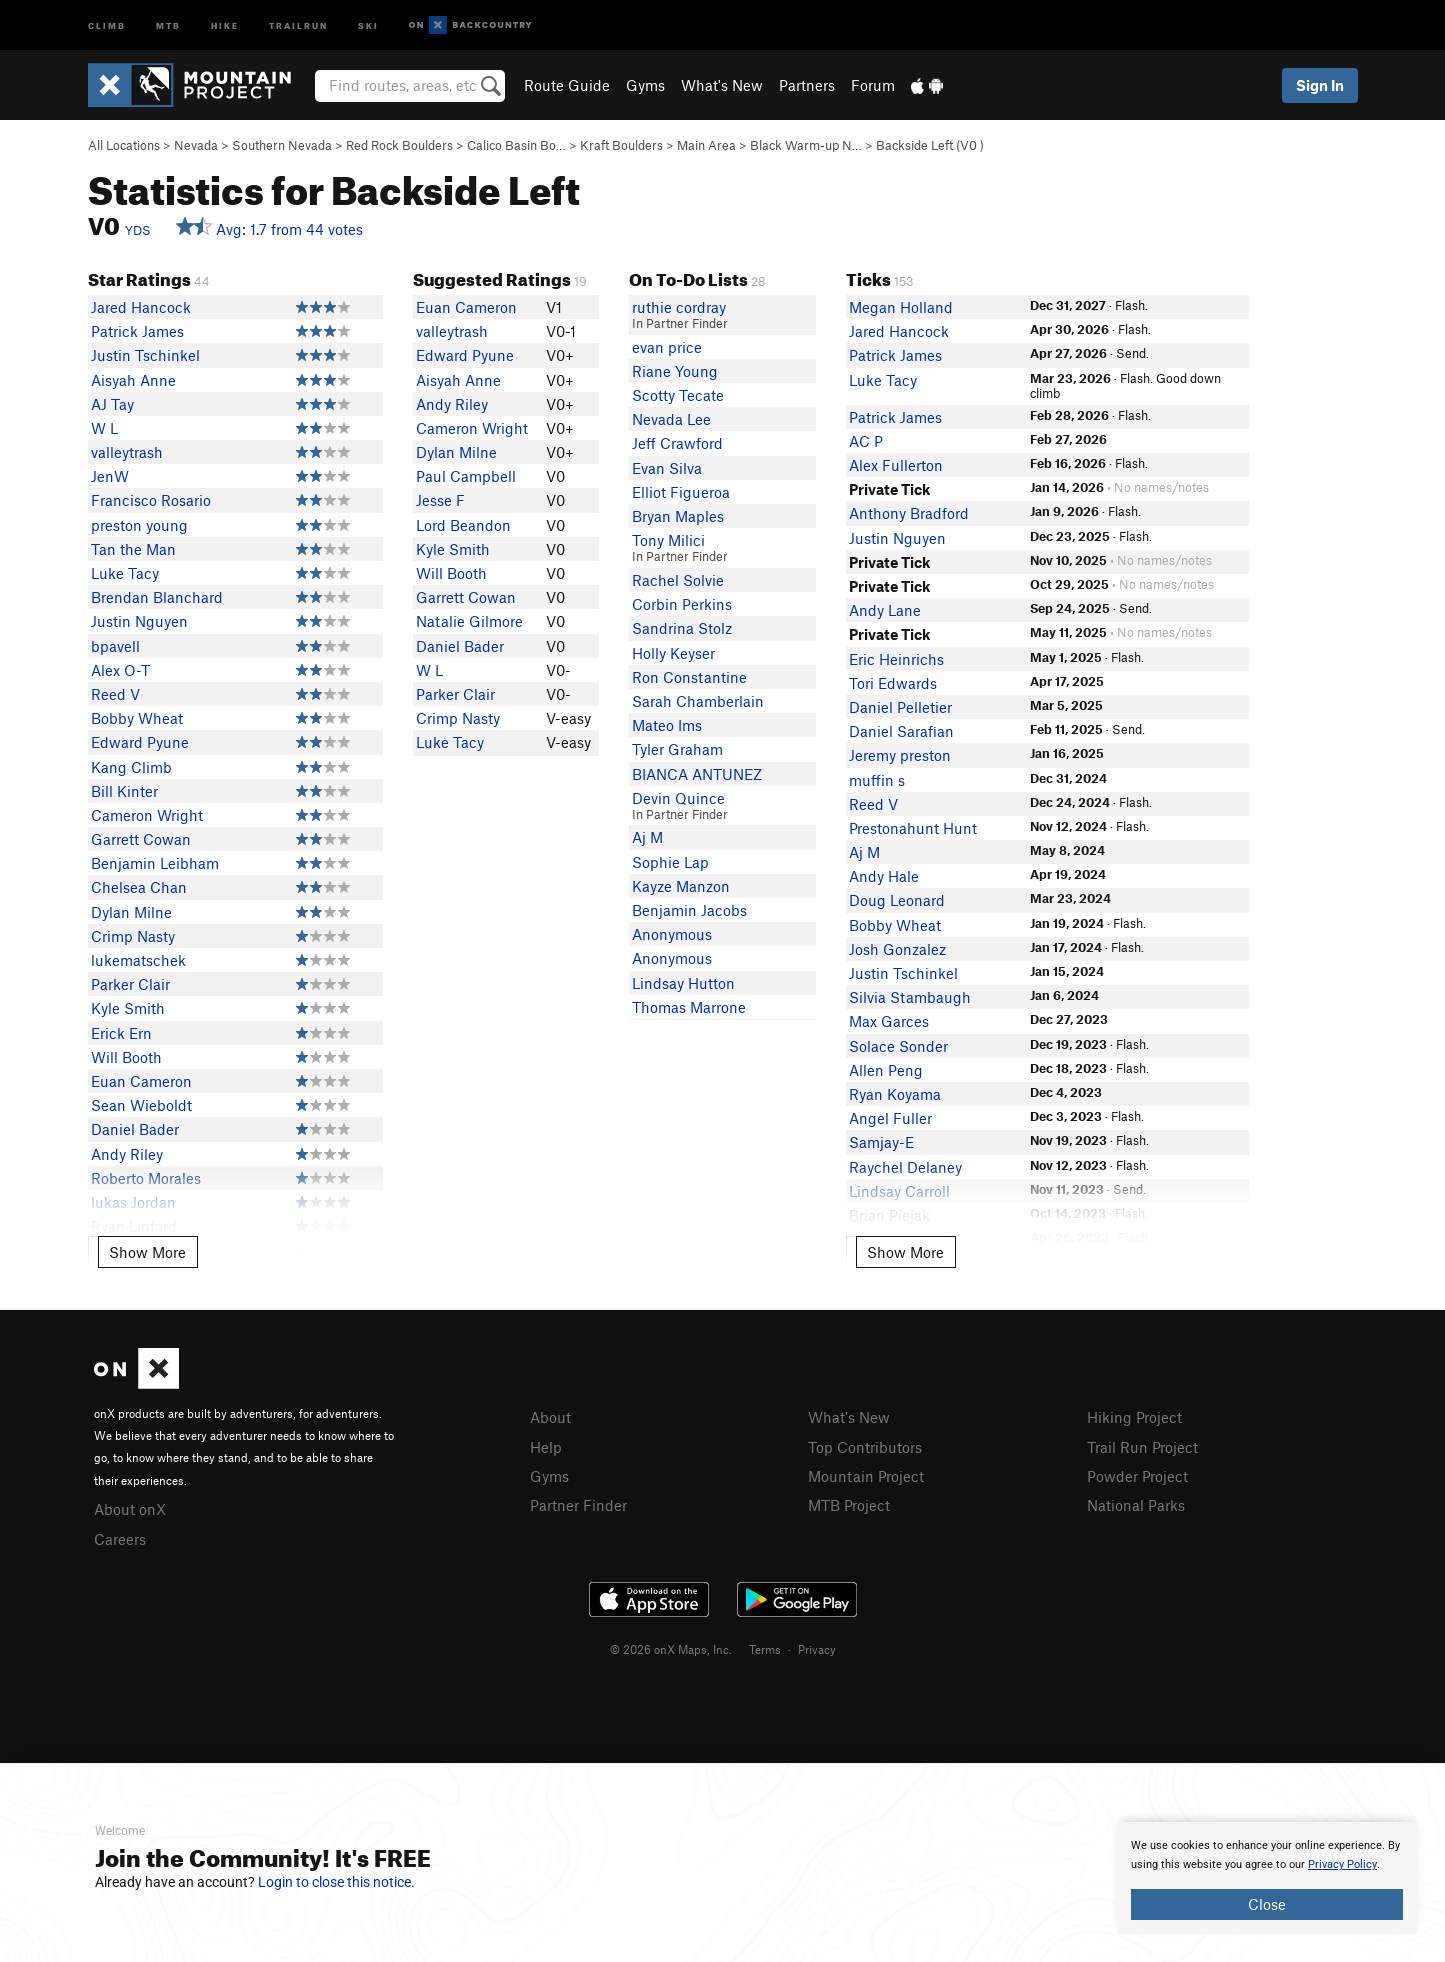 The width and height of the screenshot is (1445, 1962). I want to click on Alex Fullerton, so click(896, 465).